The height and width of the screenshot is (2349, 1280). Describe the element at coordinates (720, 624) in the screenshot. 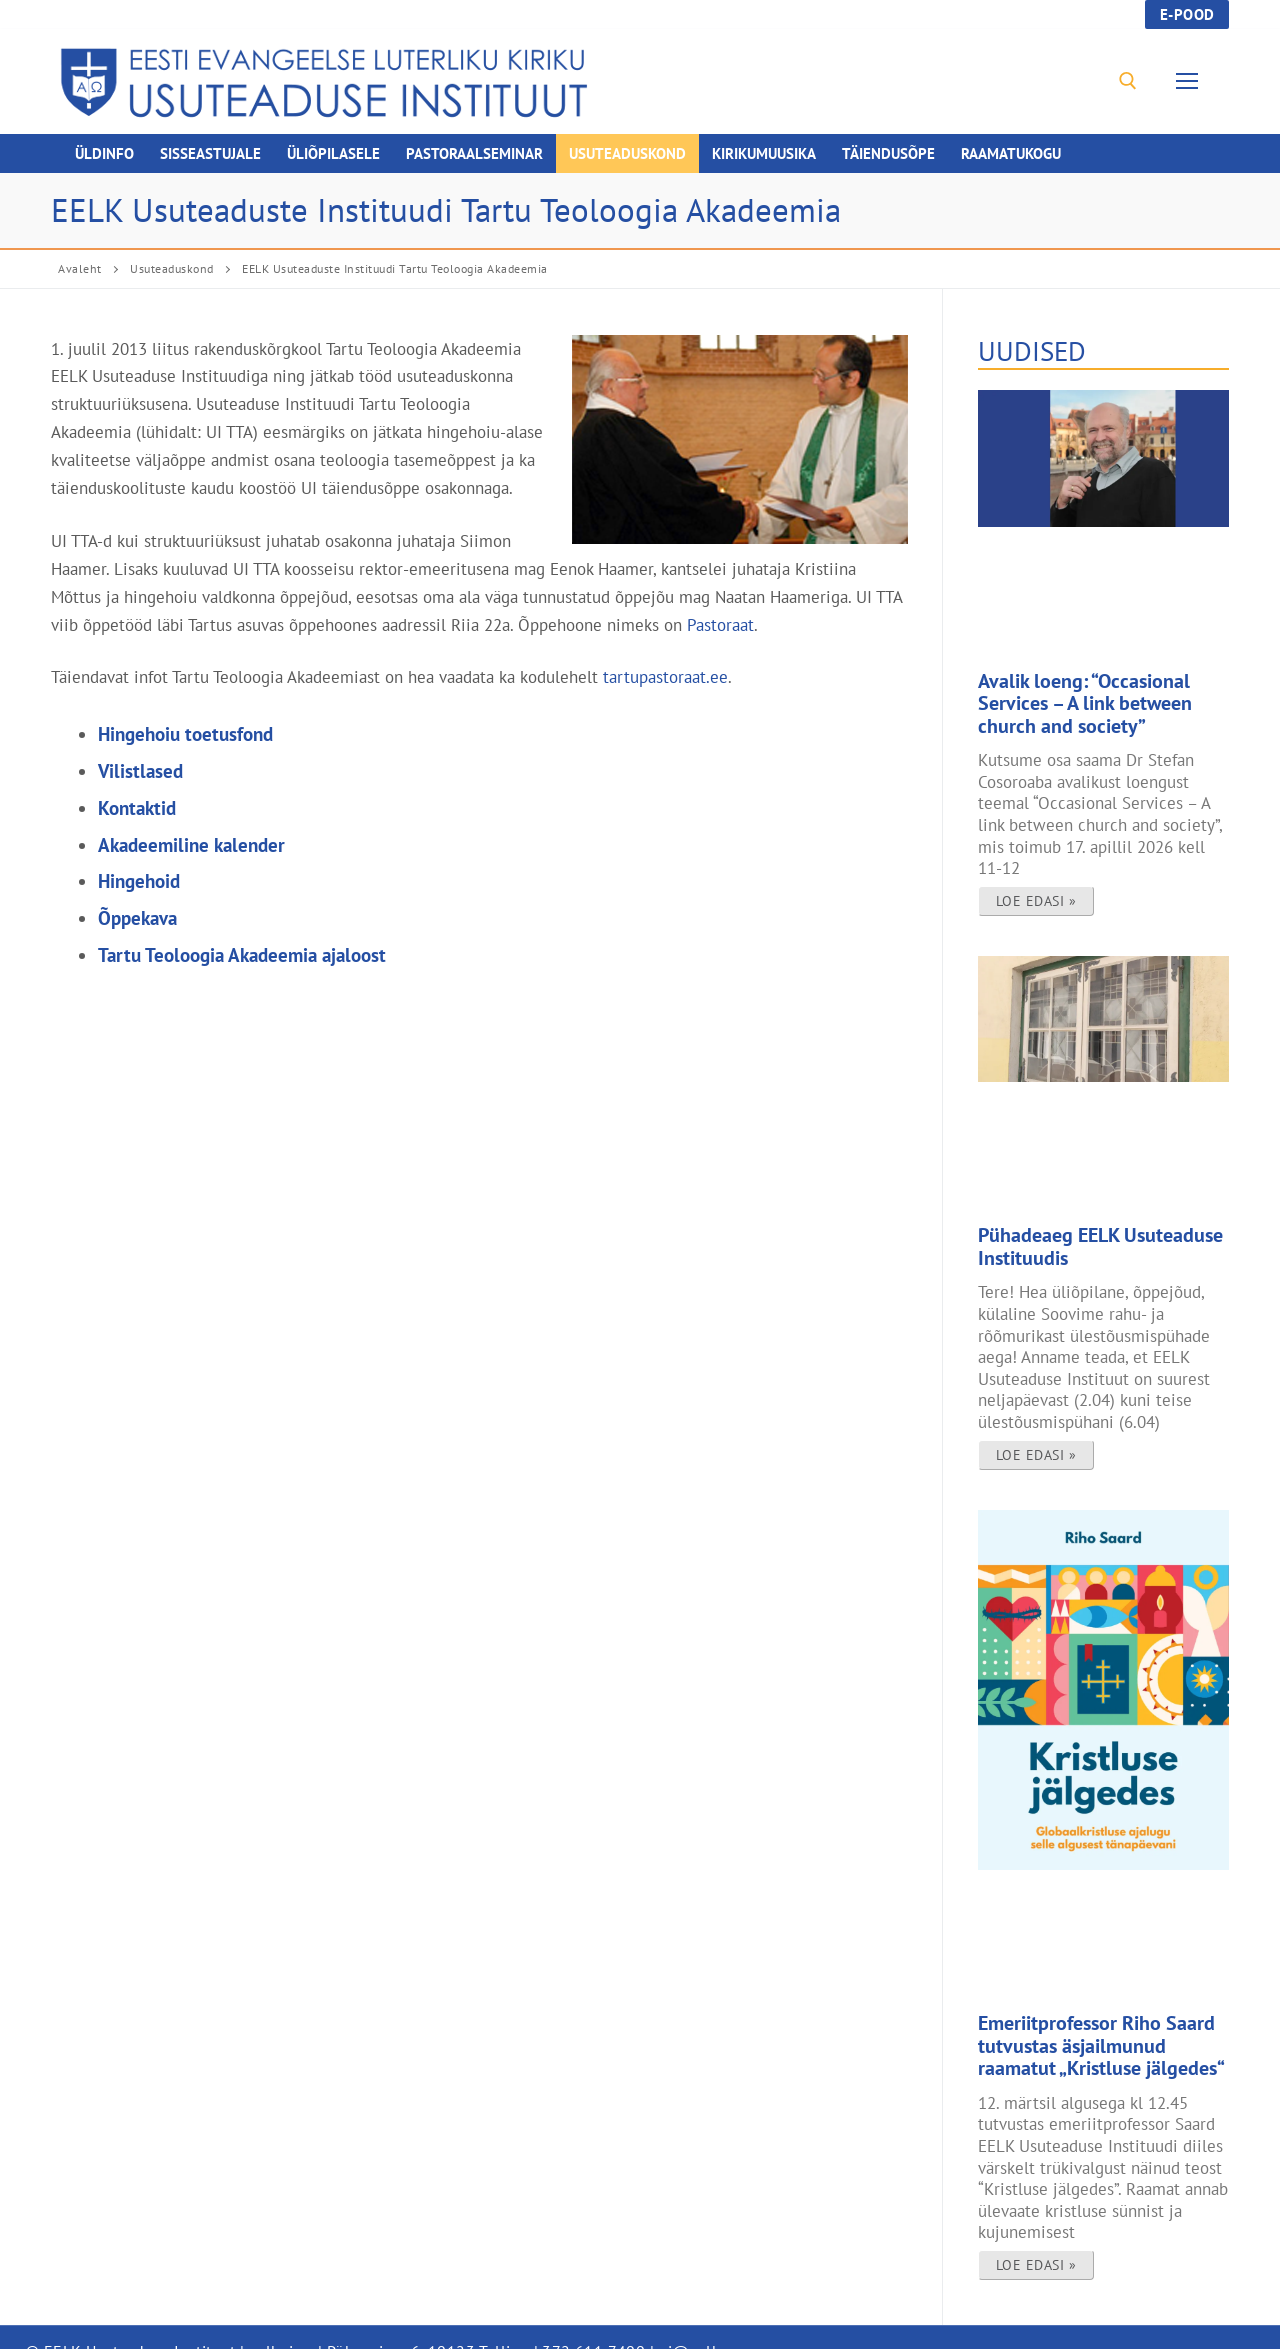

I see `Pastoraat` at that location.